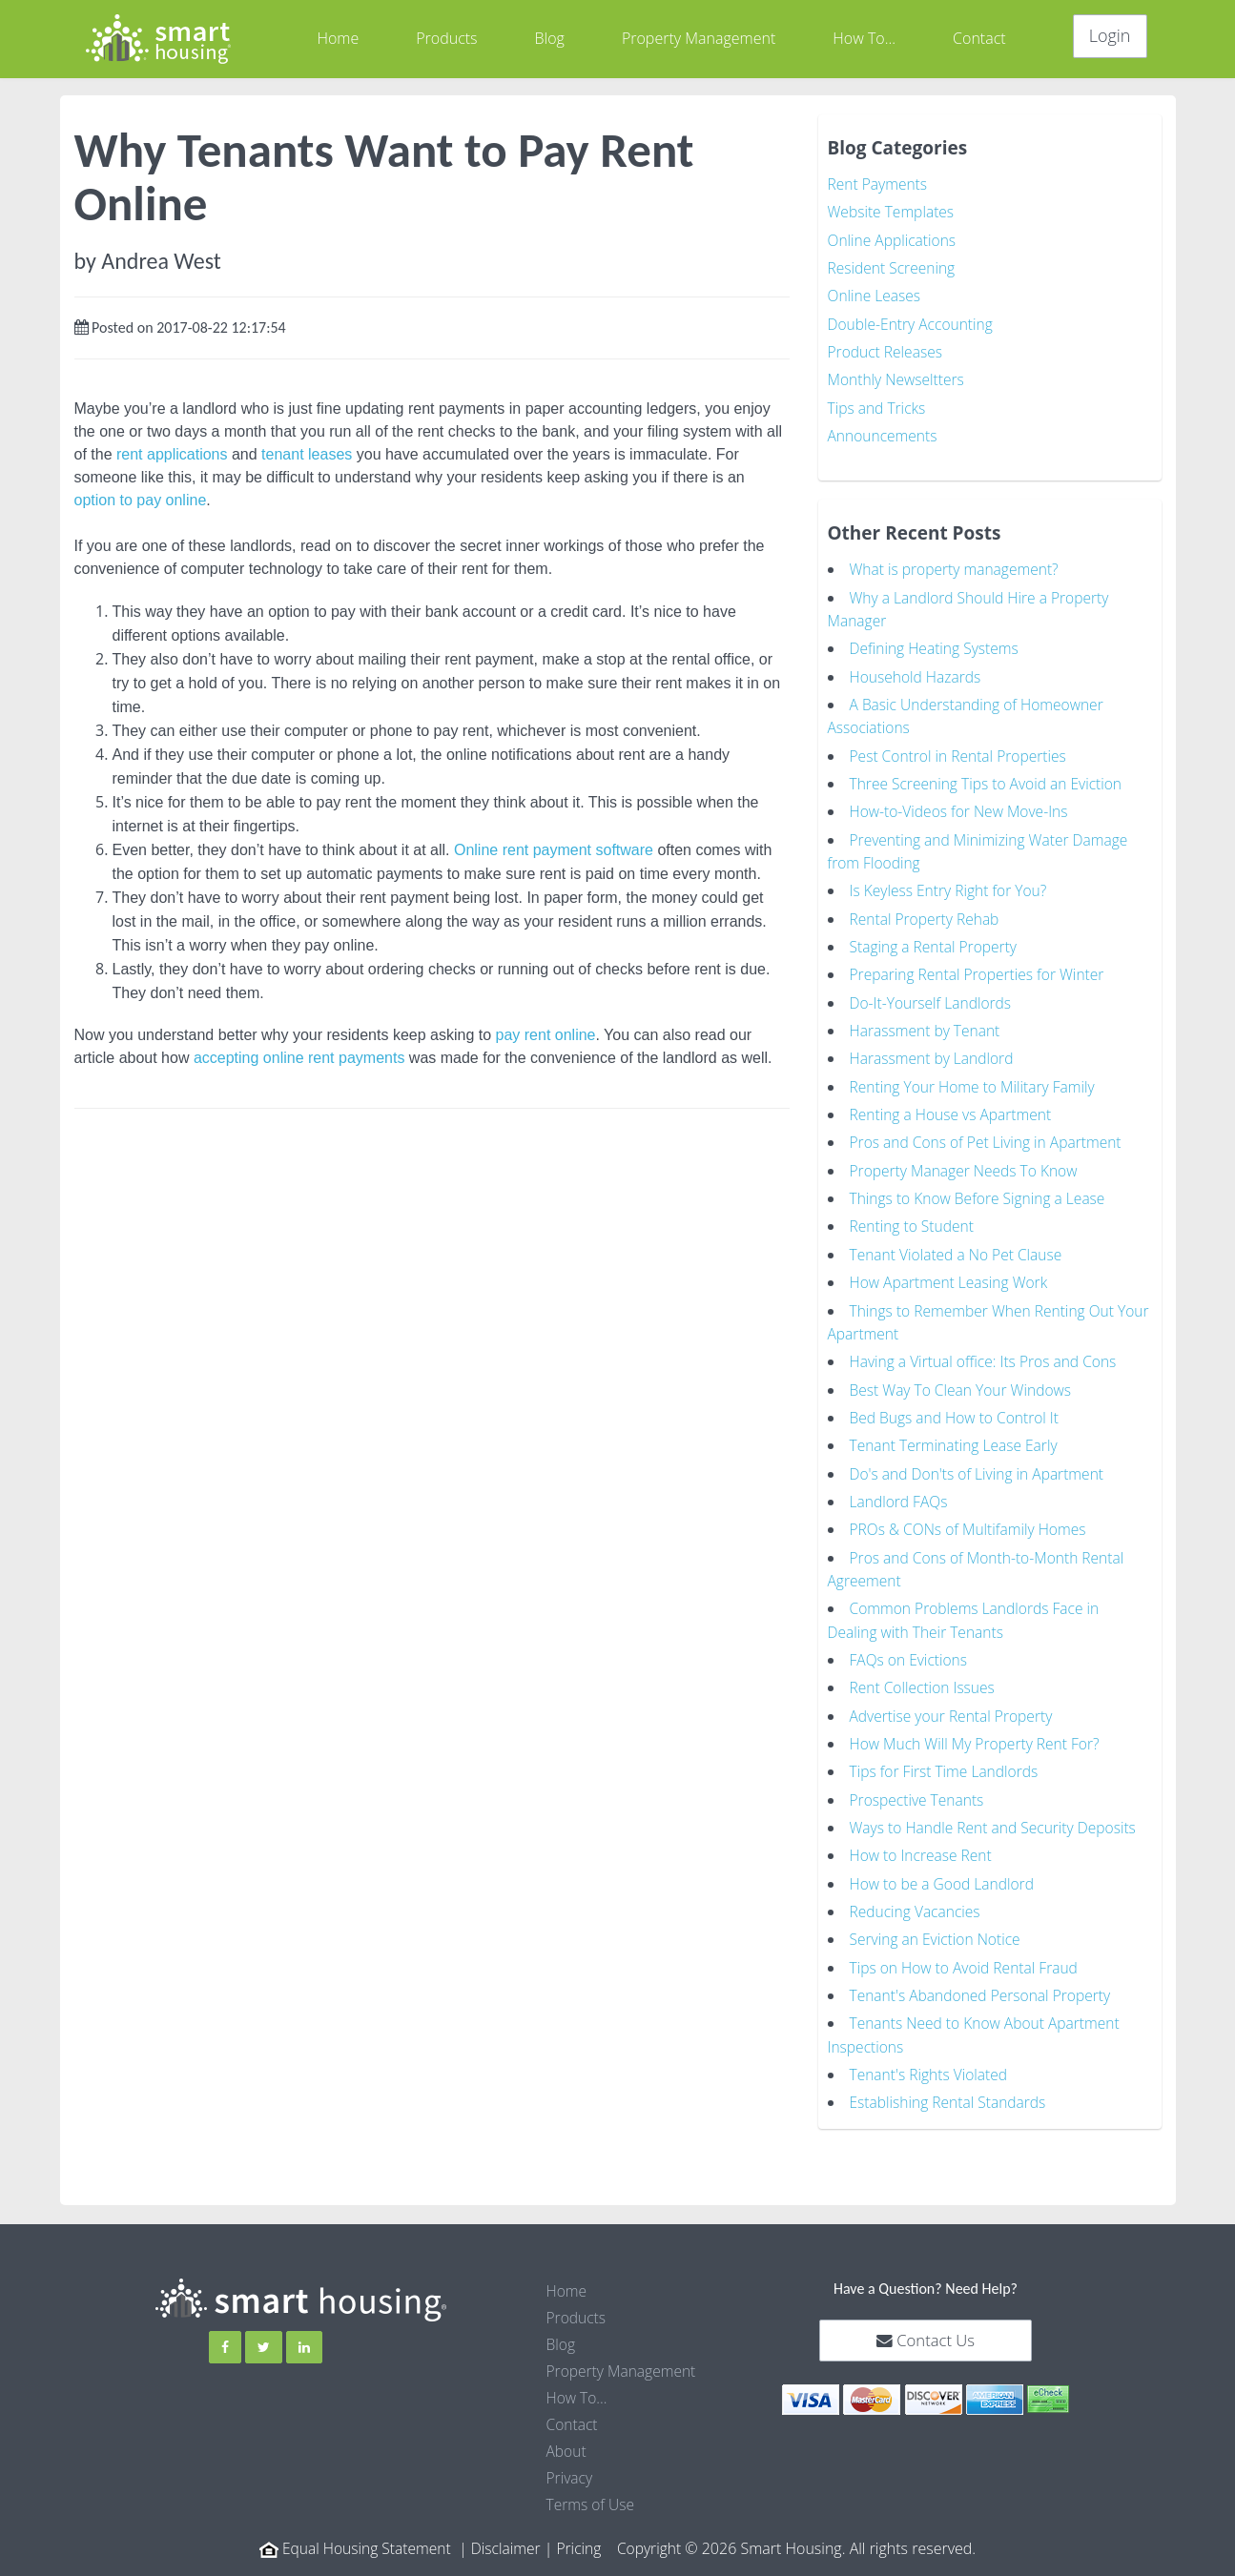 This screenshot has height=2576, width=1235. What do you see at coordinates (954, 1104) in the screenshot?
I see `Renting a House vs Apartment` at bounding box center [954, 1104].